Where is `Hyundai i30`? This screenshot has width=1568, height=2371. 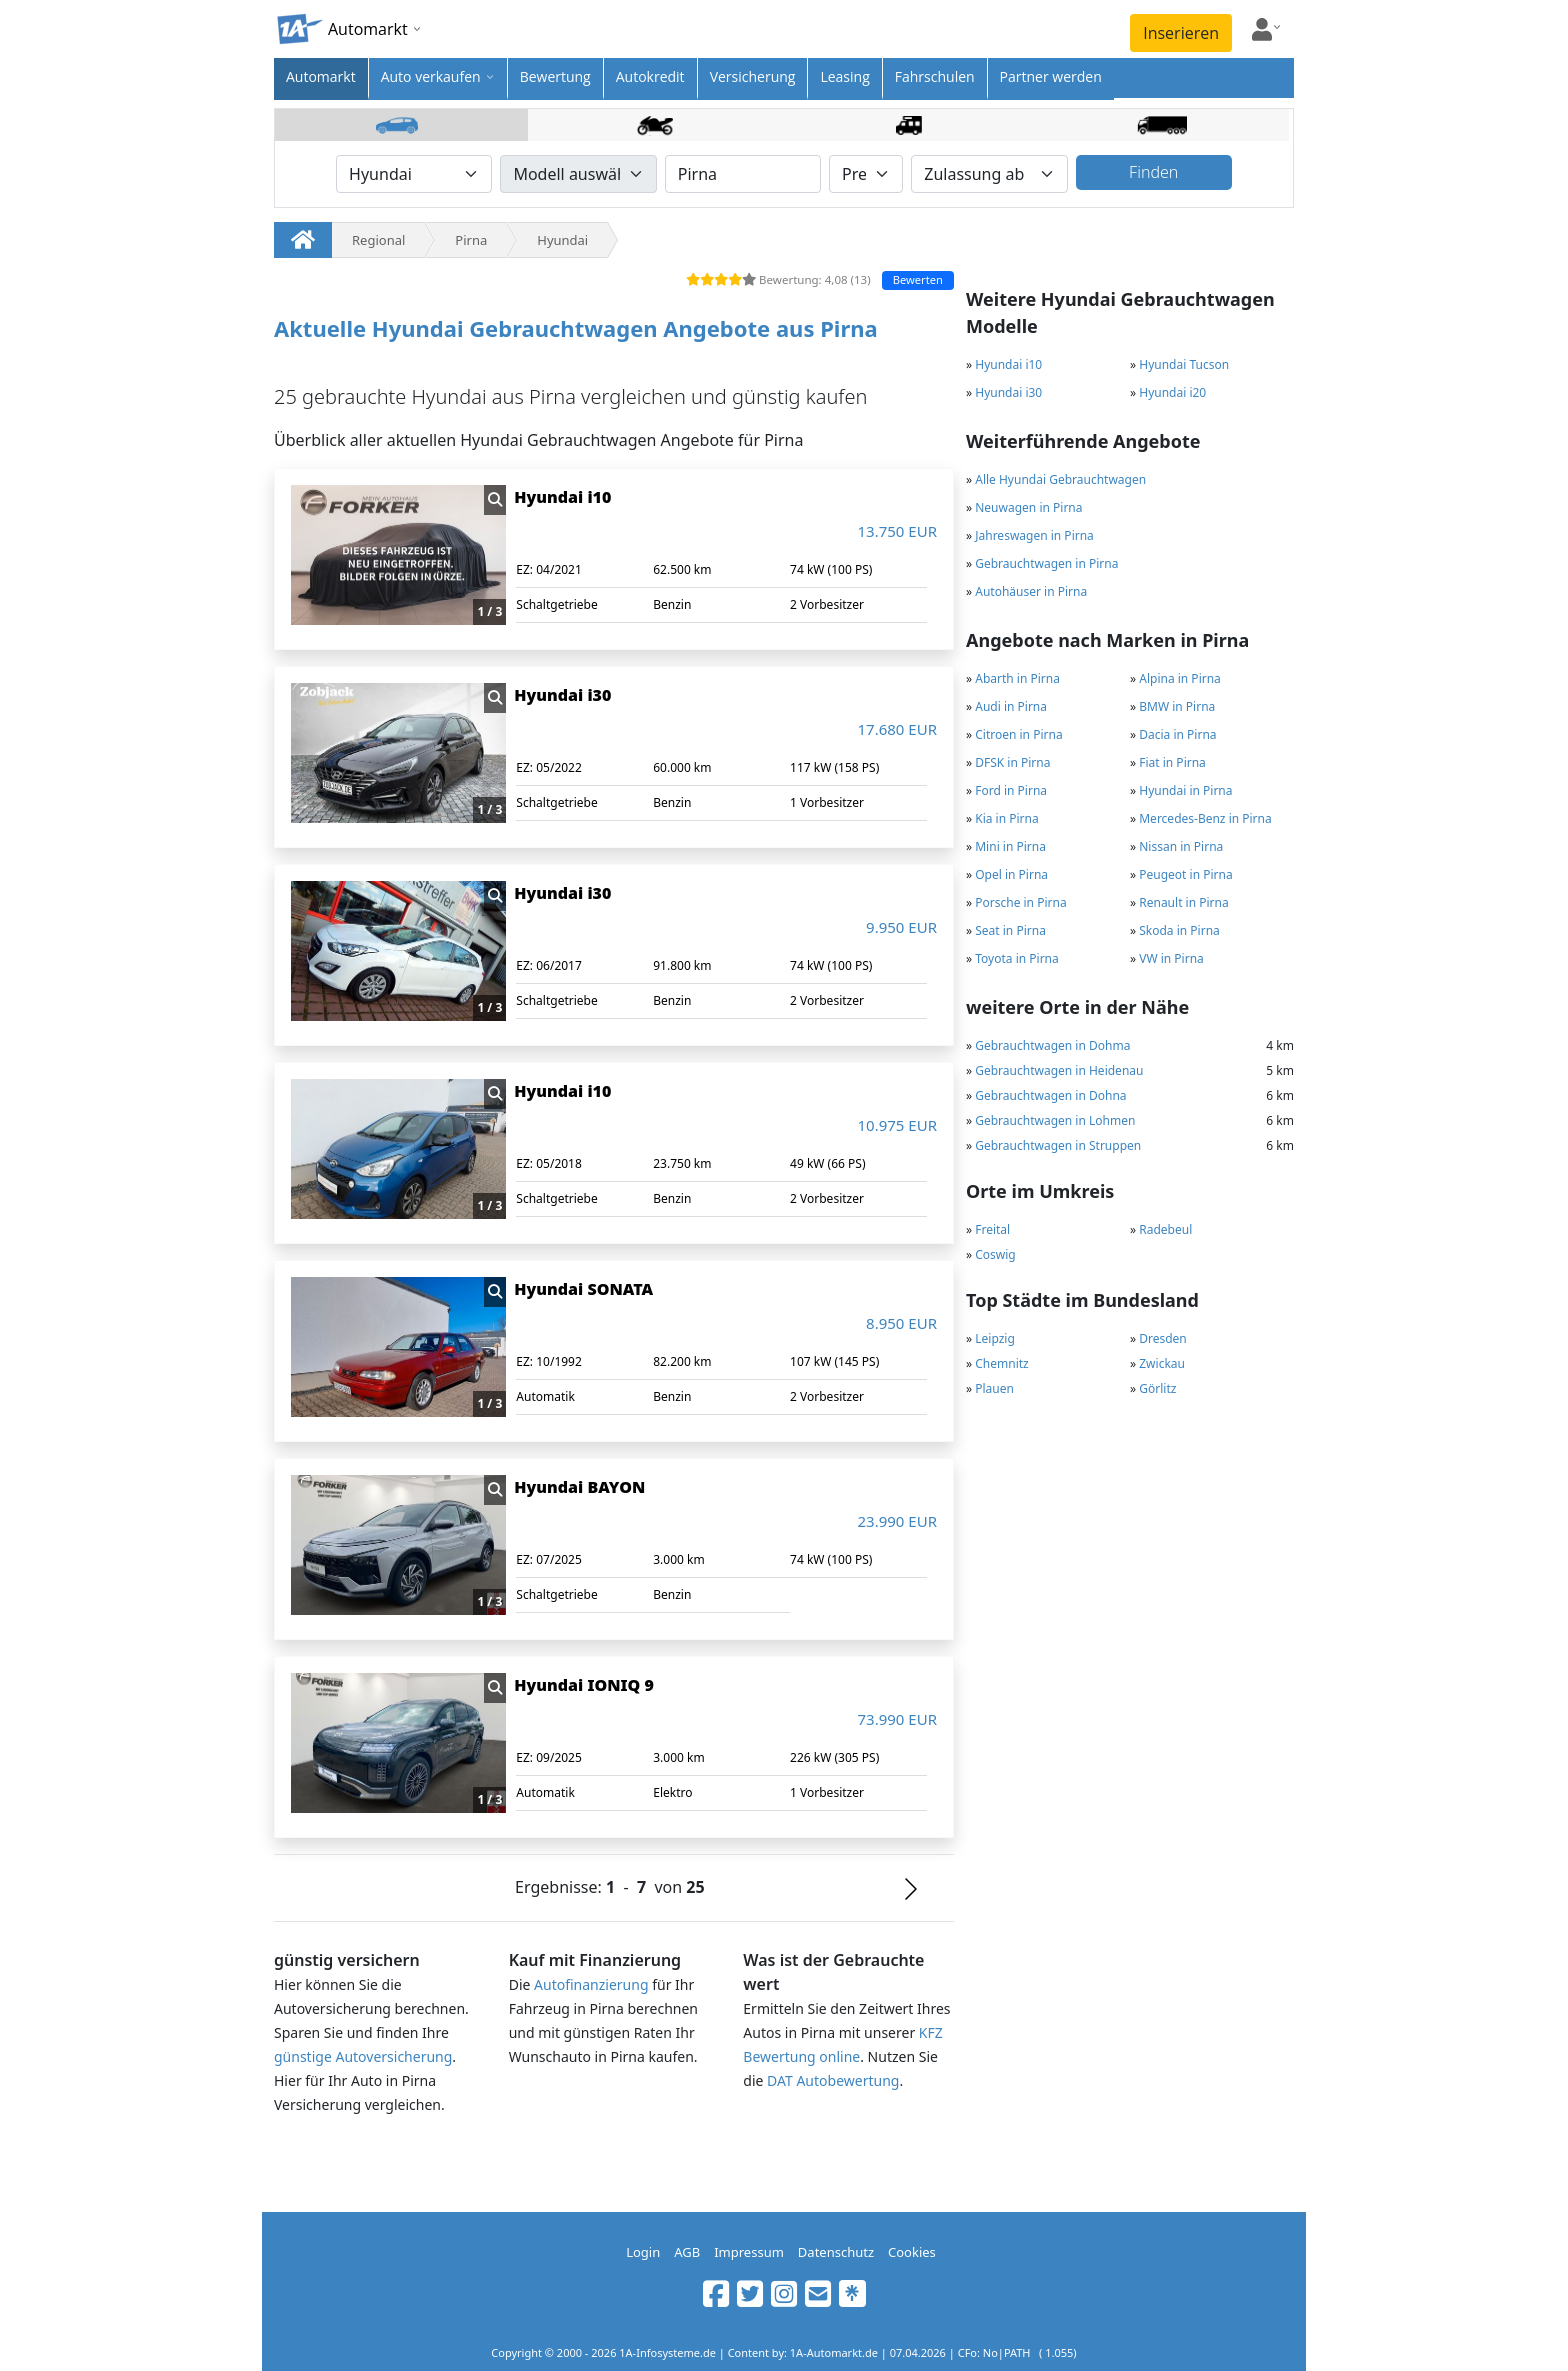 Hyundai i30 is located at coordinates (1008, 392).